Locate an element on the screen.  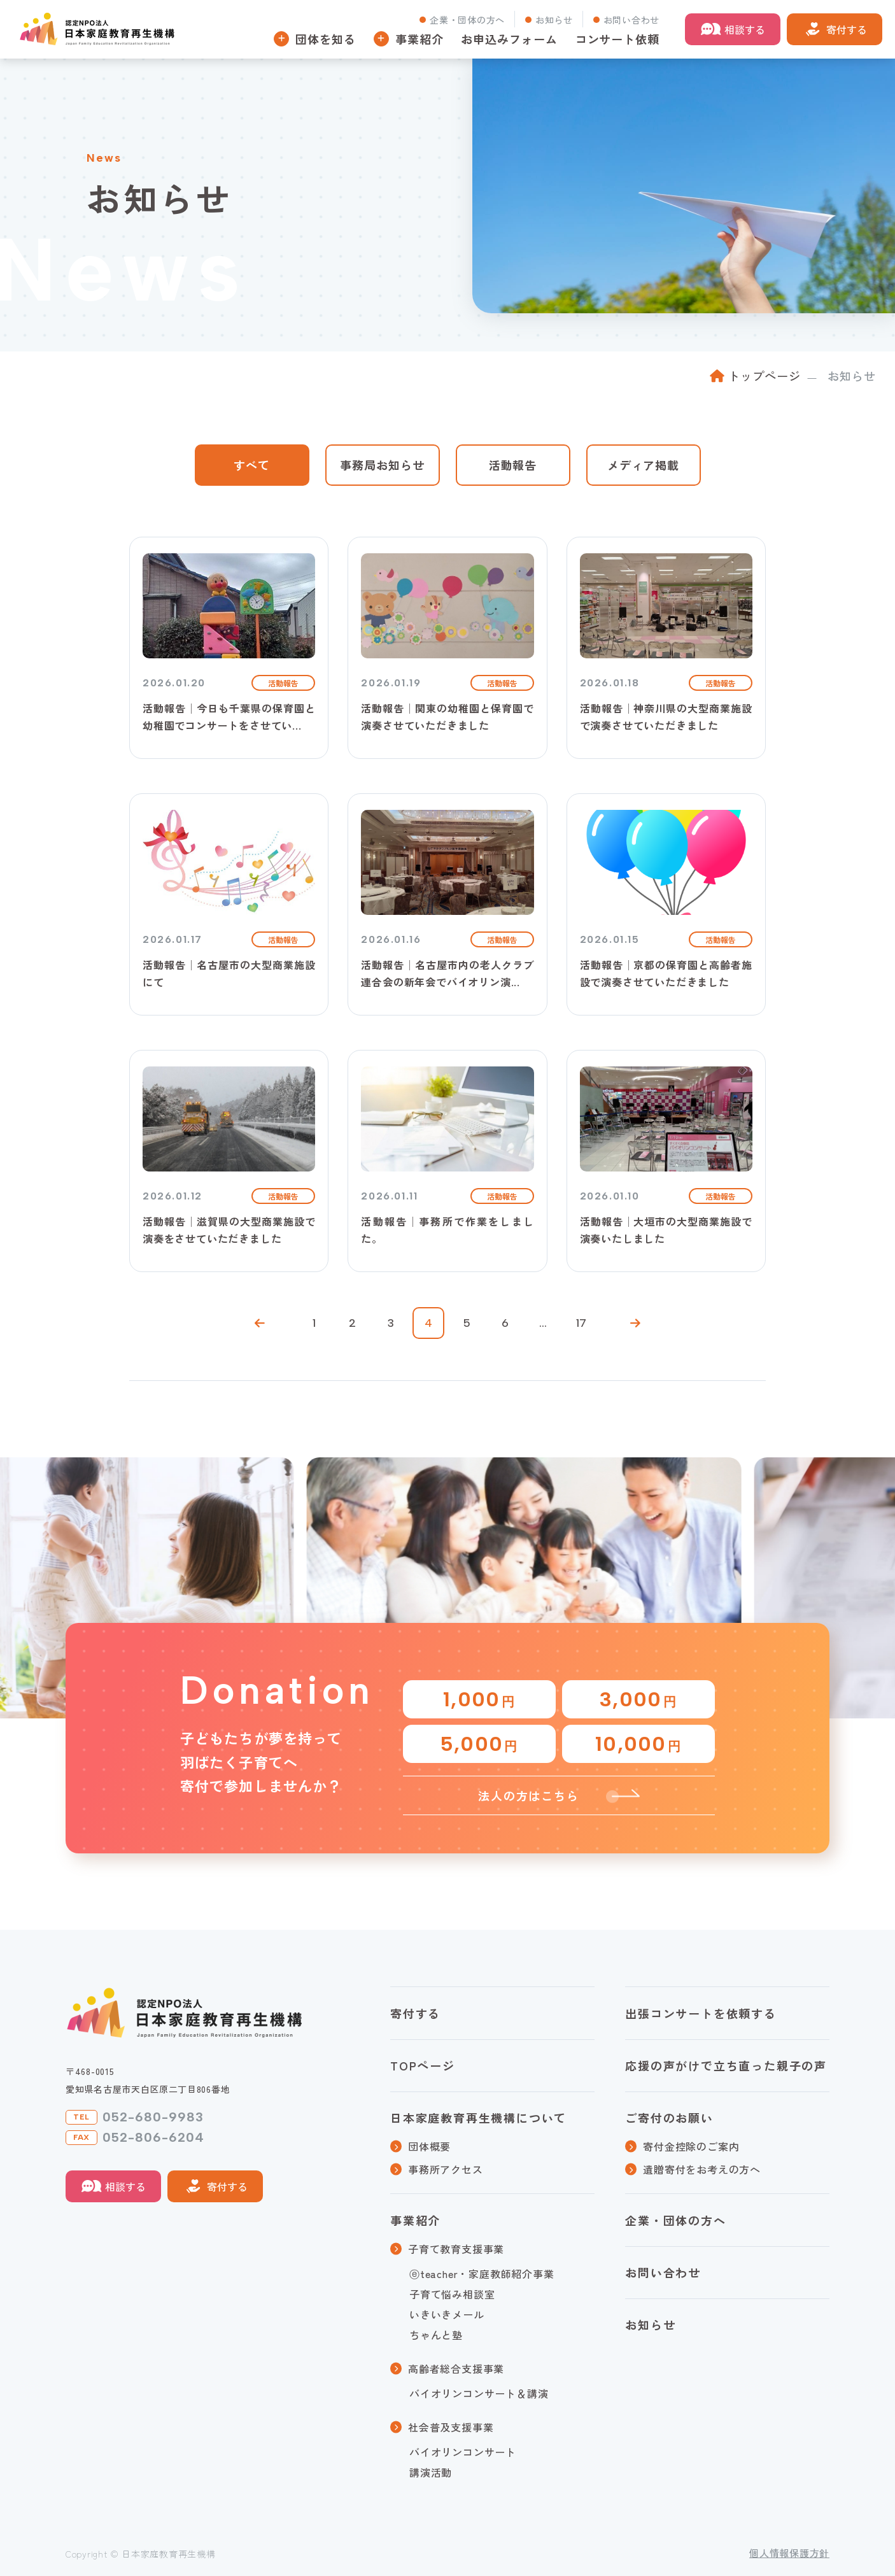
相談する is located at coordinates (744, 29).